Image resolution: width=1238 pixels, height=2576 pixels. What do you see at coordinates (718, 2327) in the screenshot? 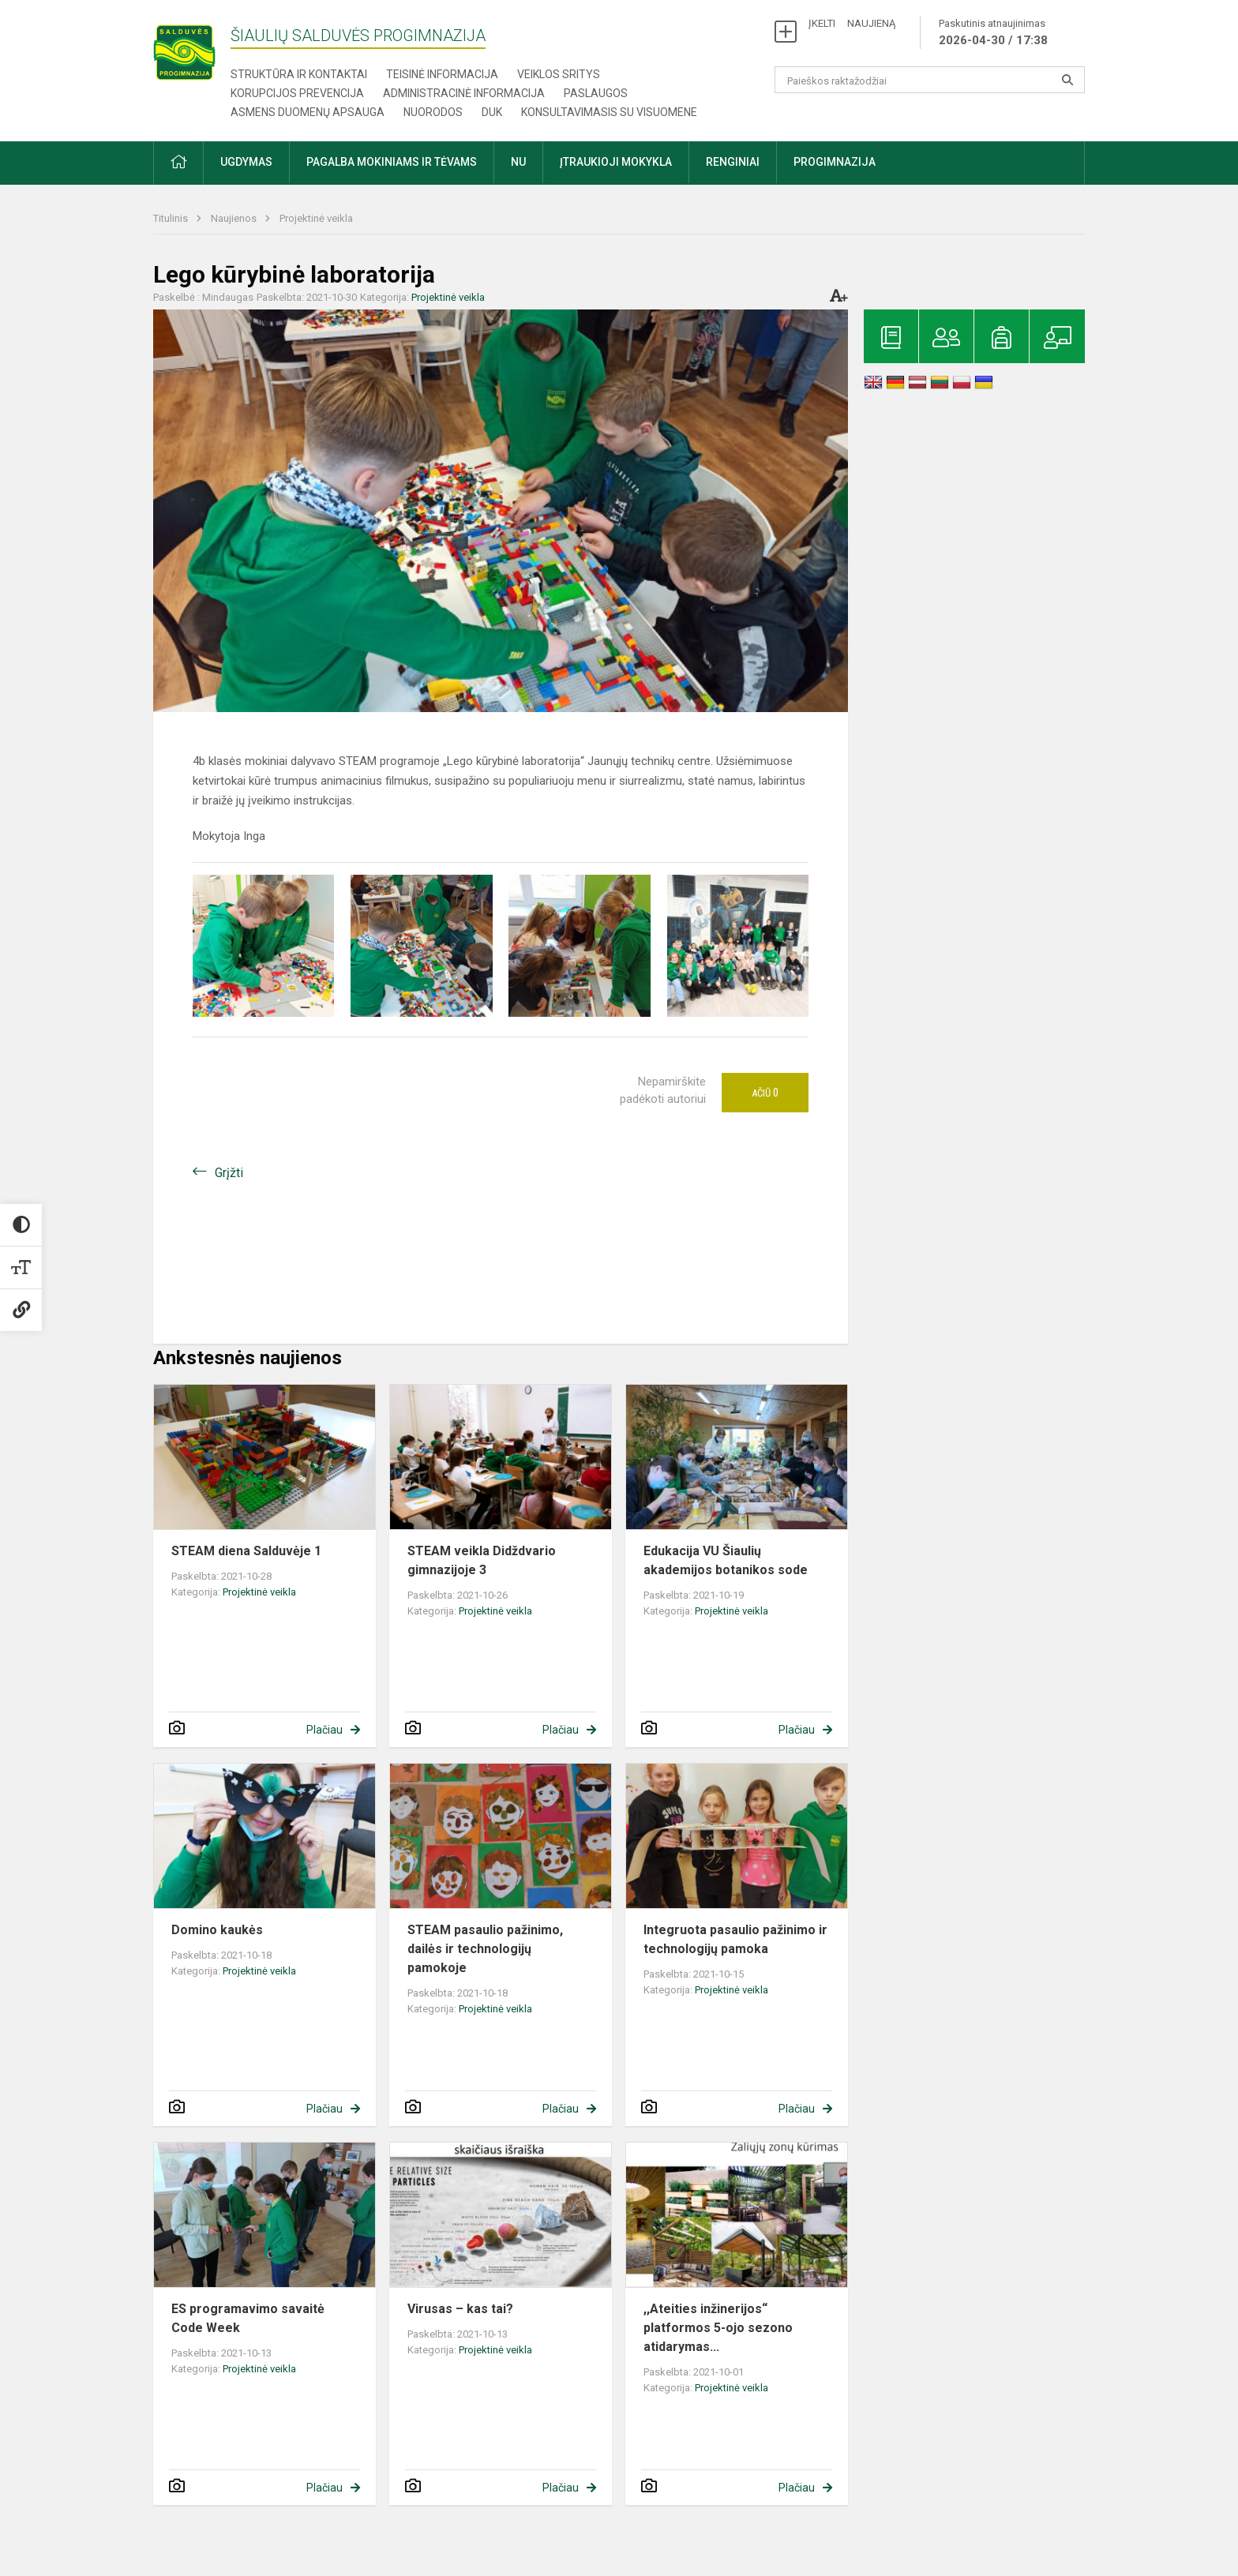
I see `,,Ateities inžinerijos“ platformos 5-ojo sezono atidarymas...` at bounding box center [718, 2327].